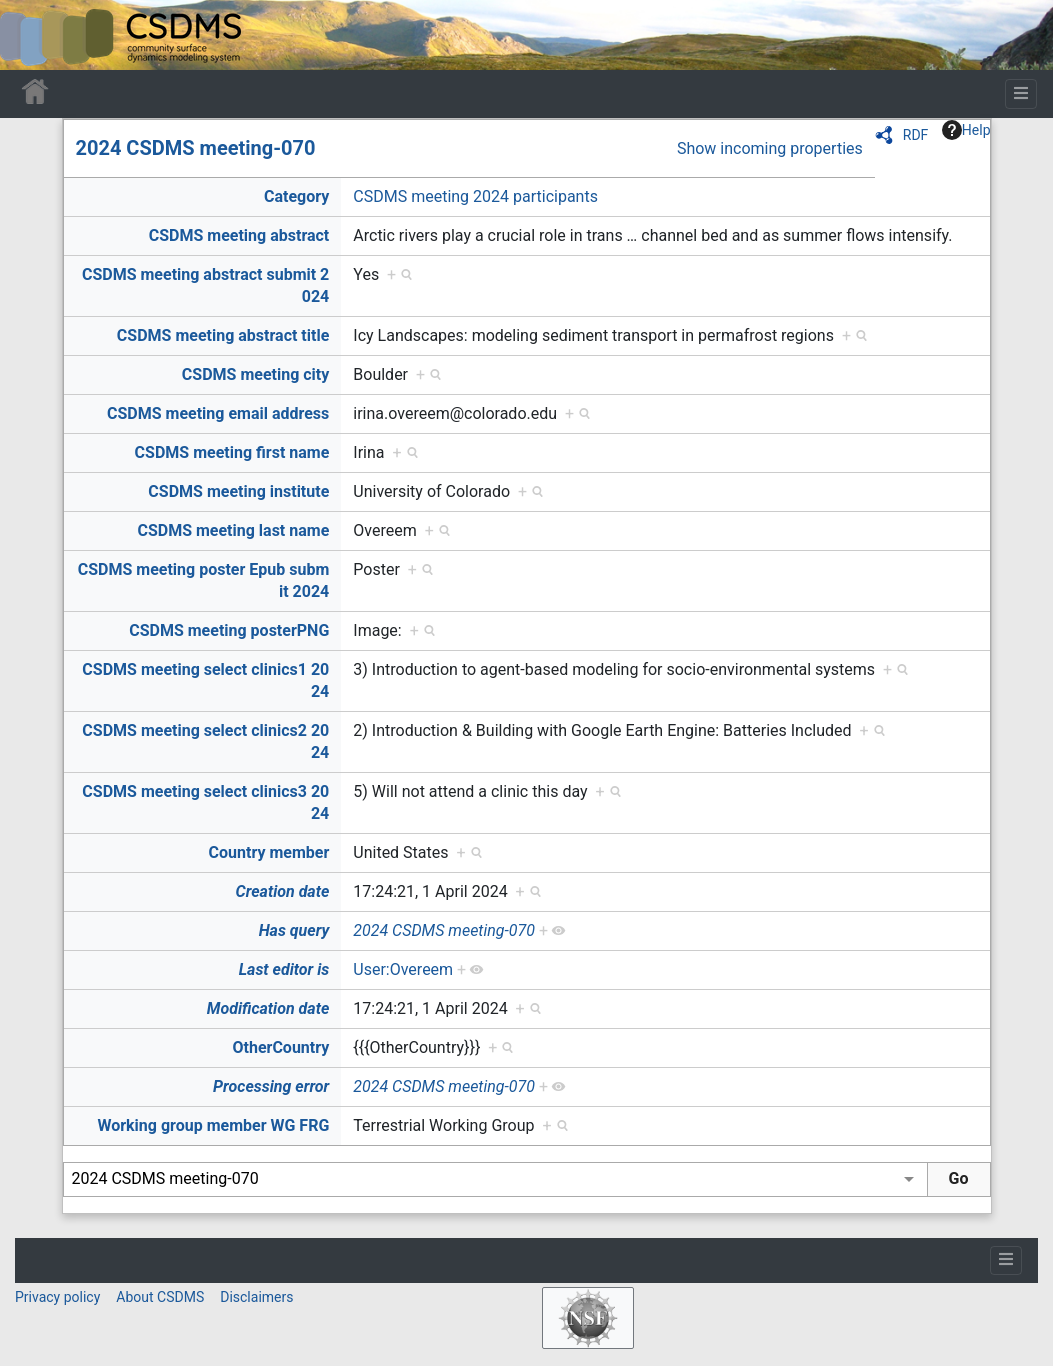 The image size is (1053, 1366). Describe the element at coordinates (256, 1297) in the screenshot. I see `Disclaimers` at that location.